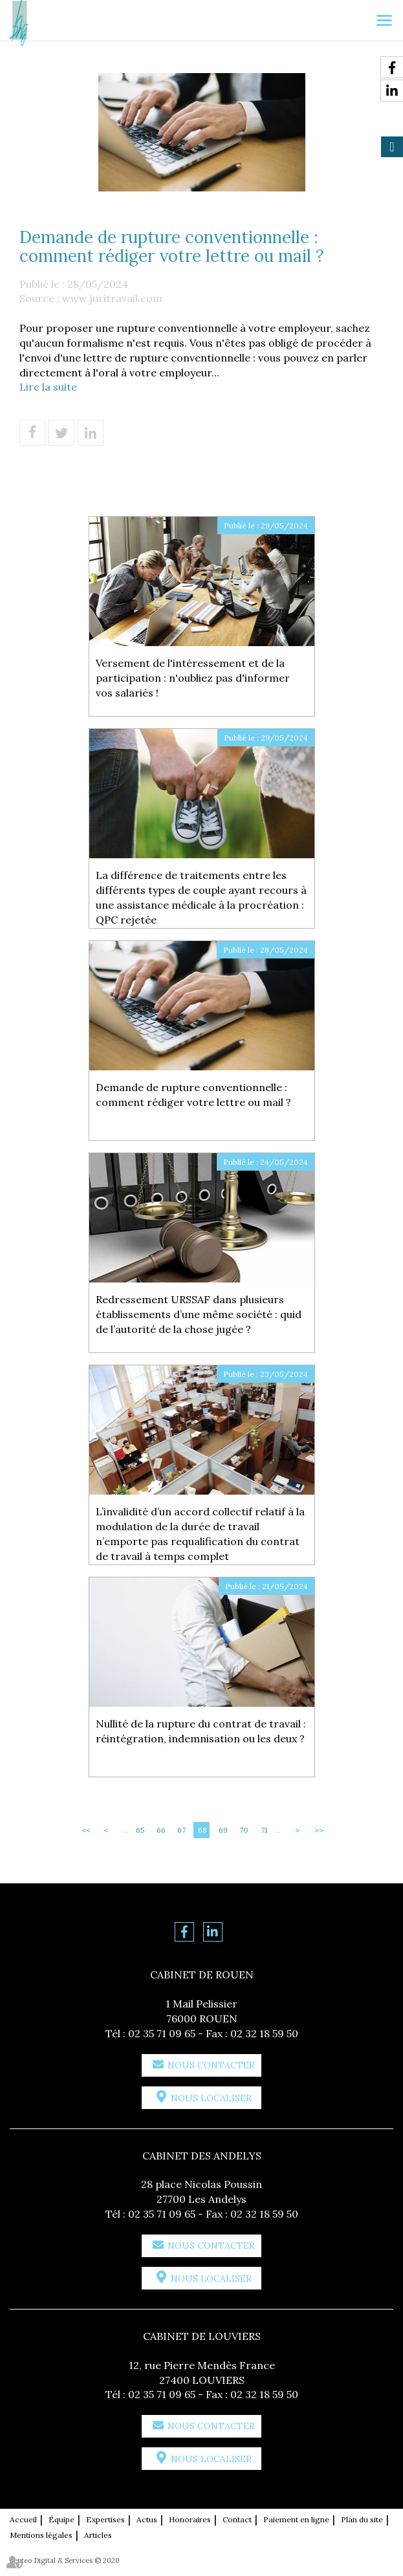 This screenshot has height=2576, width=403. Describe the element at coordinates (61, 2519) in the screenshot. I see `Équipe` at that location.